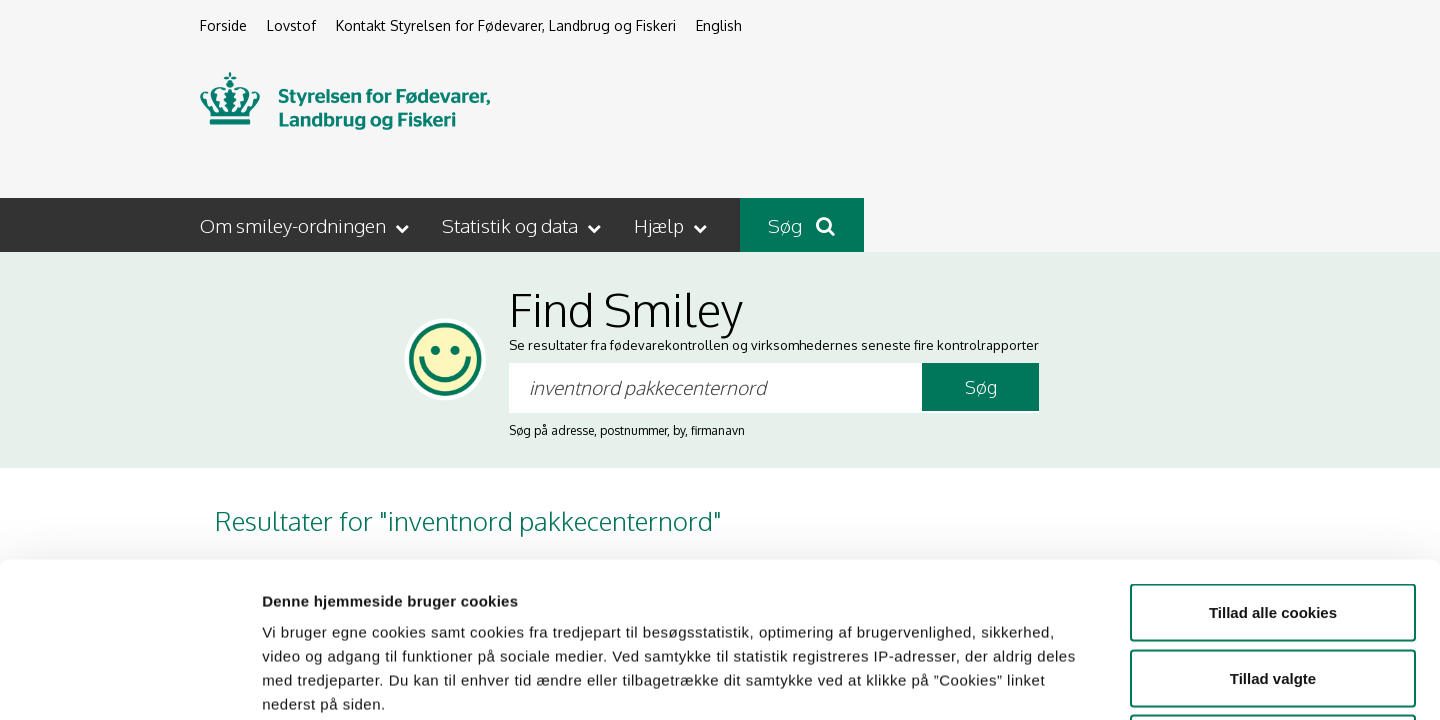 Image resolution: width=1440 pixels, height=720 pixels. I want to click on Lovstof, so click(291, 25).